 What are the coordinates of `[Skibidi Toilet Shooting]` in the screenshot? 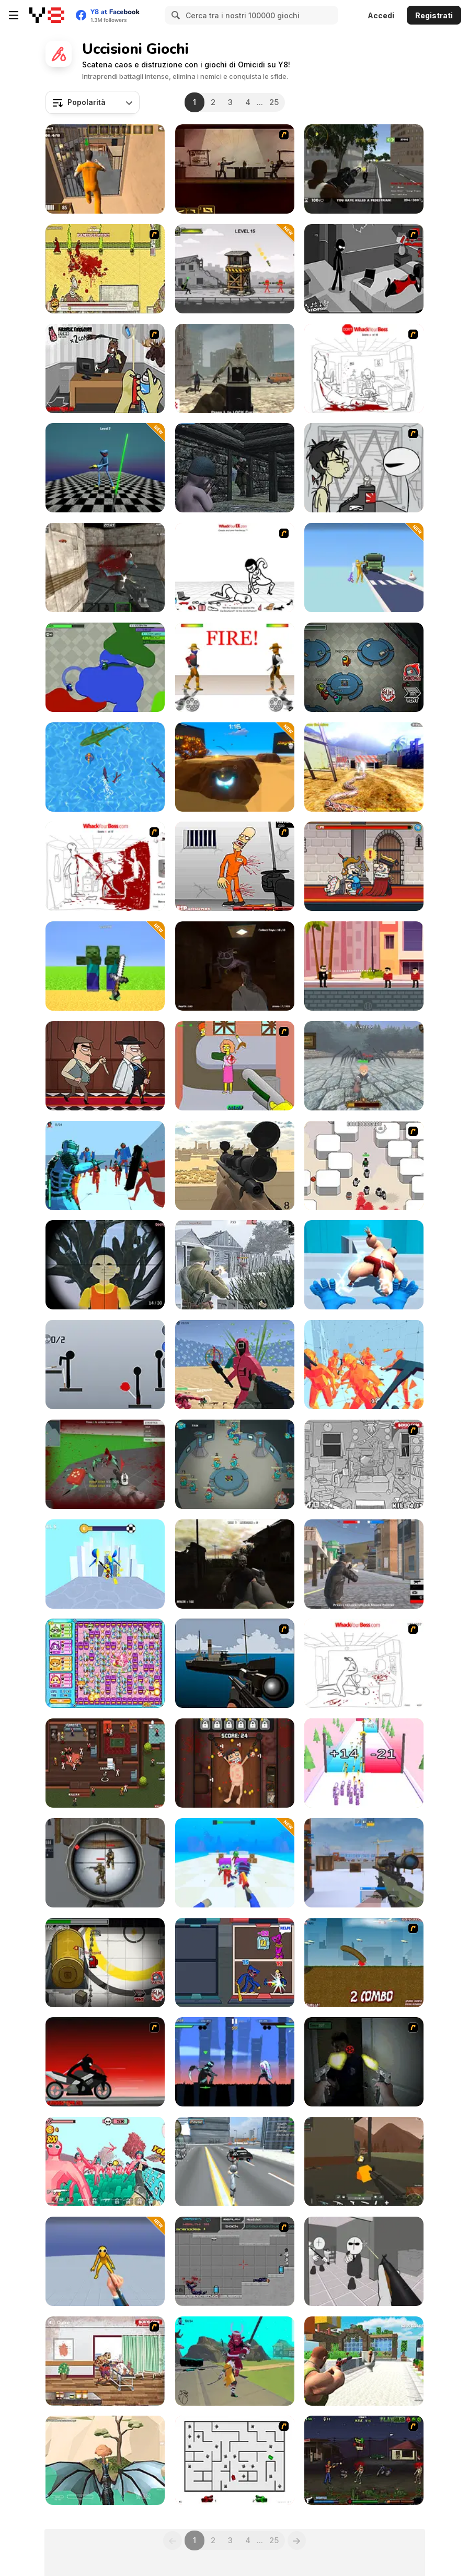 It's located at (364, 2361).